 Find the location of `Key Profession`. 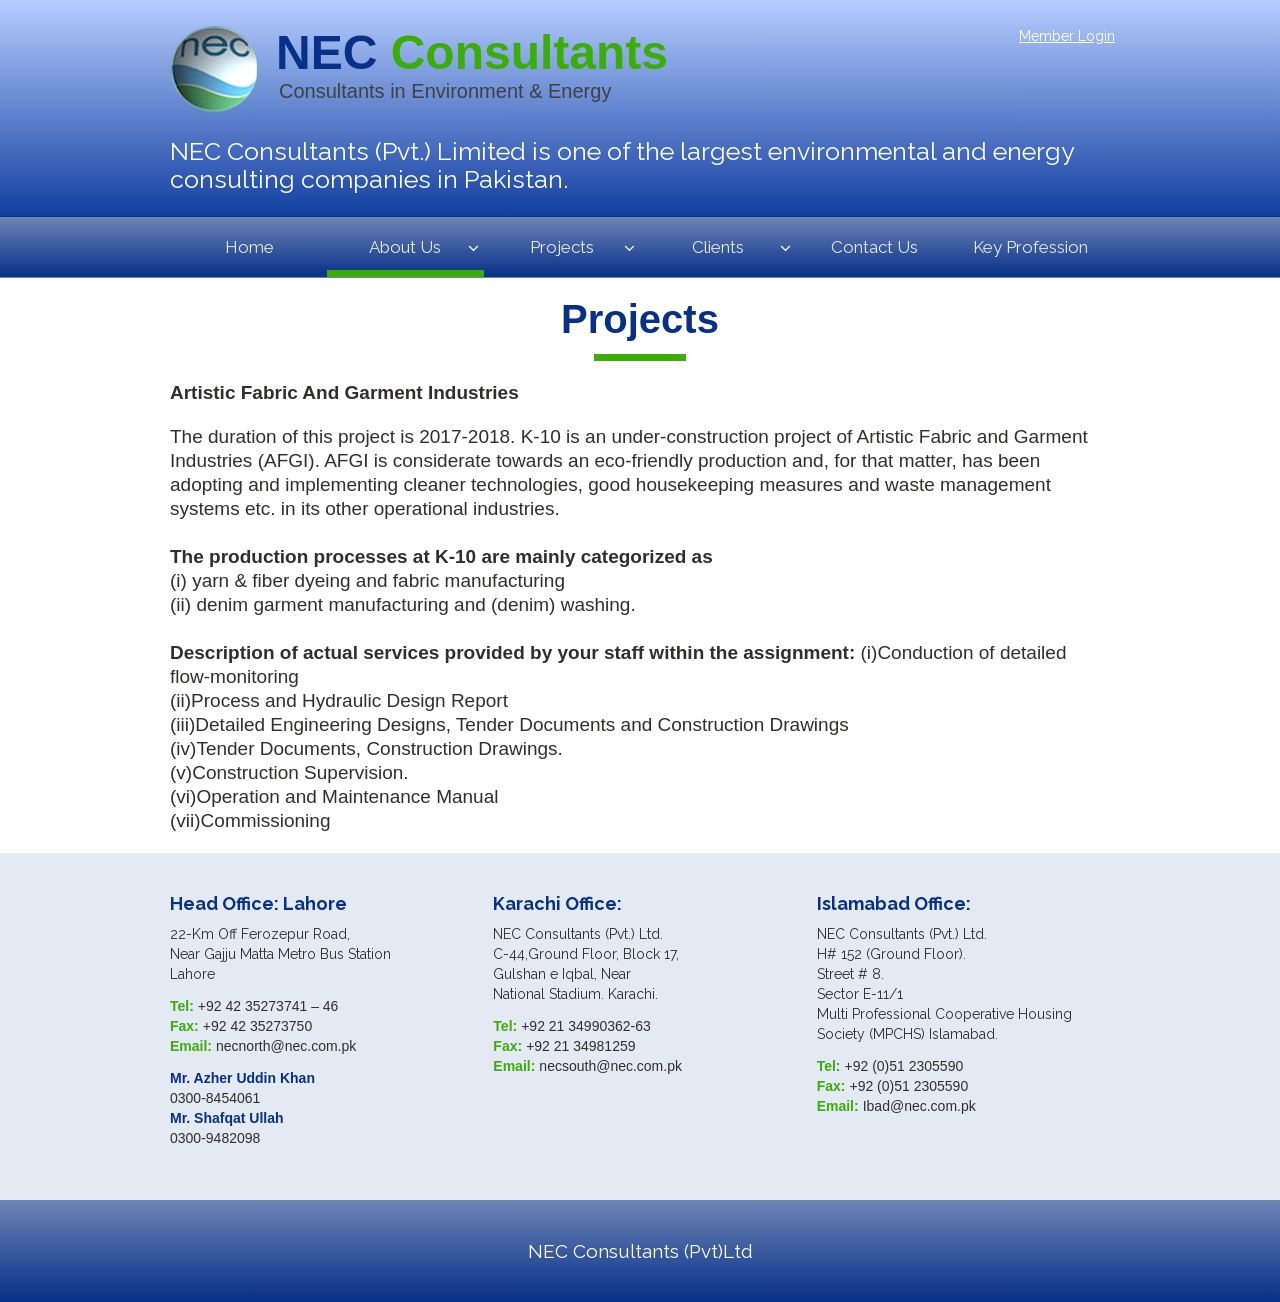

Key Profession is located at coordinates (1030, 247).